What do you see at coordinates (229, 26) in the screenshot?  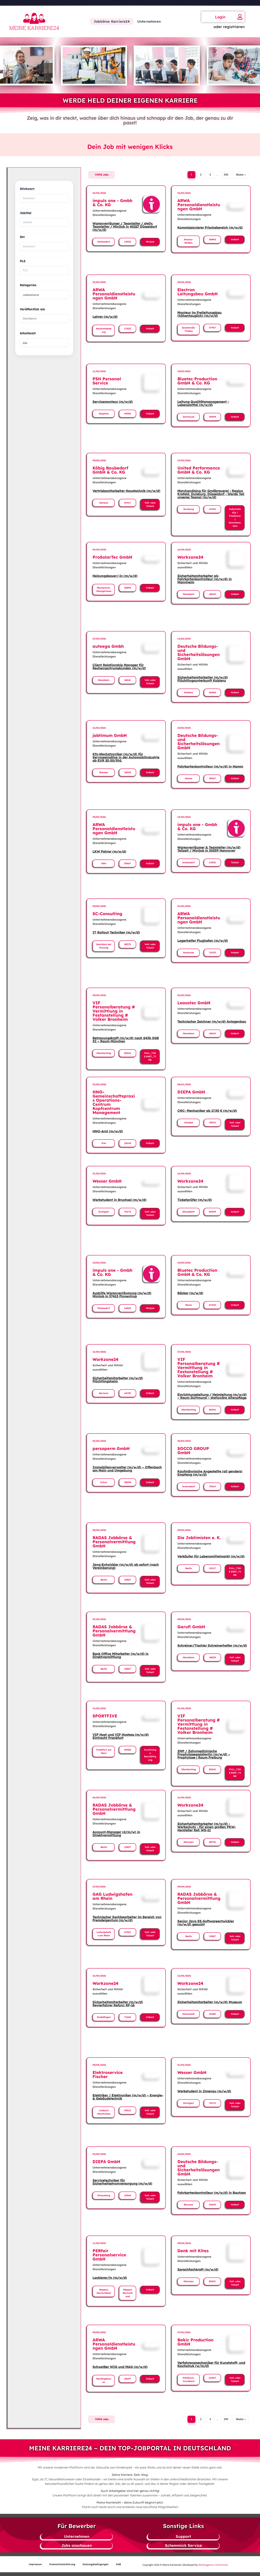 I see `oder registrieren` at bounding box center [229, 26].